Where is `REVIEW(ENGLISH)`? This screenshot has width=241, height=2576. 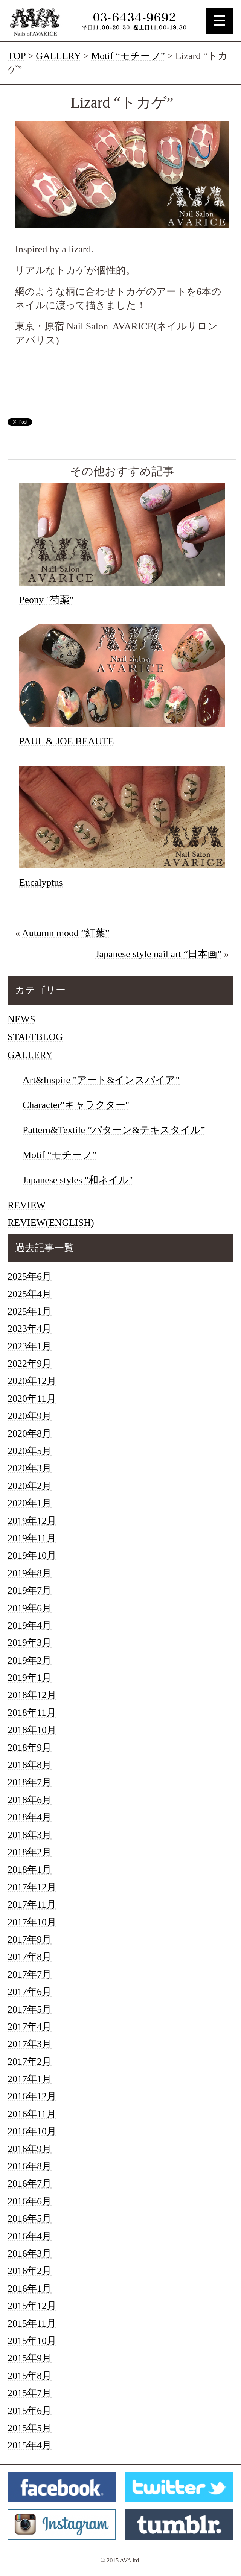
REVIEW(ENGLISH) is located at coordinates (51, 1222).